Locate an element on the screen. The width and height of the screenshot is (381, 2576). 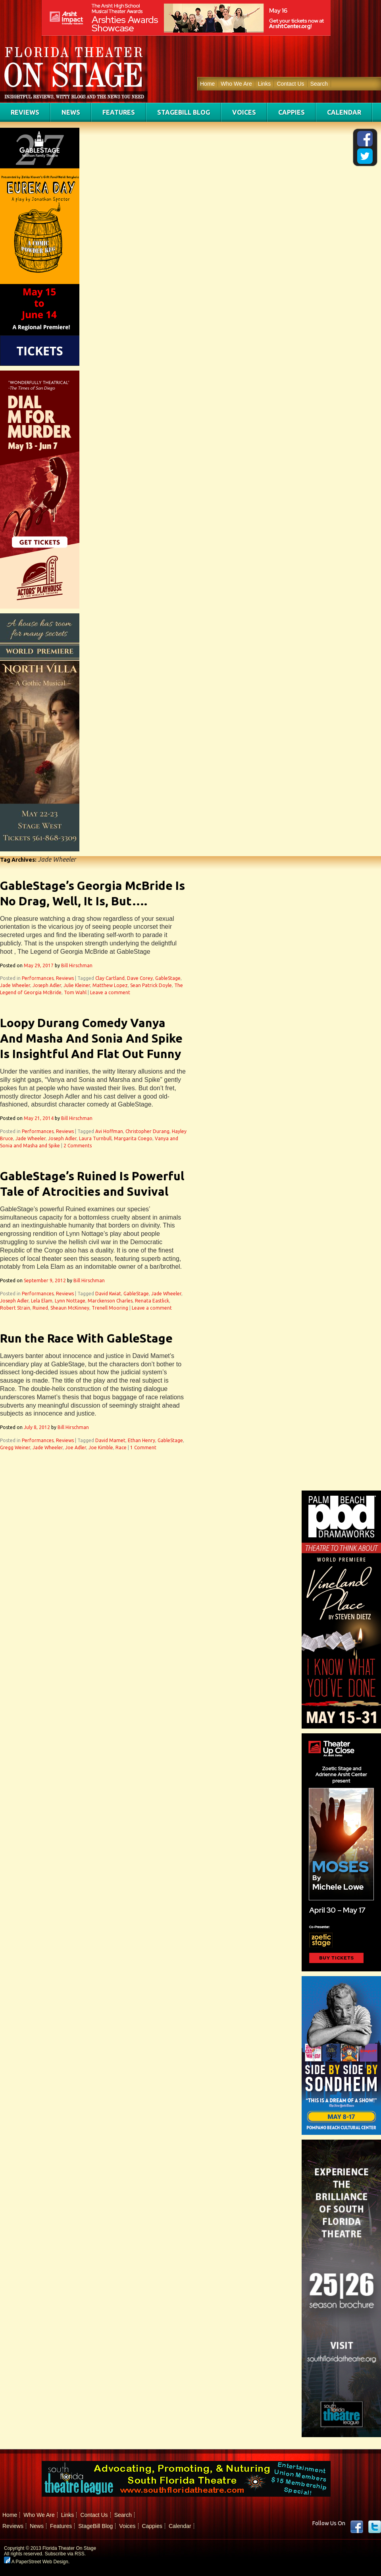
Robert Strain is located at coordinates (15, 1307).